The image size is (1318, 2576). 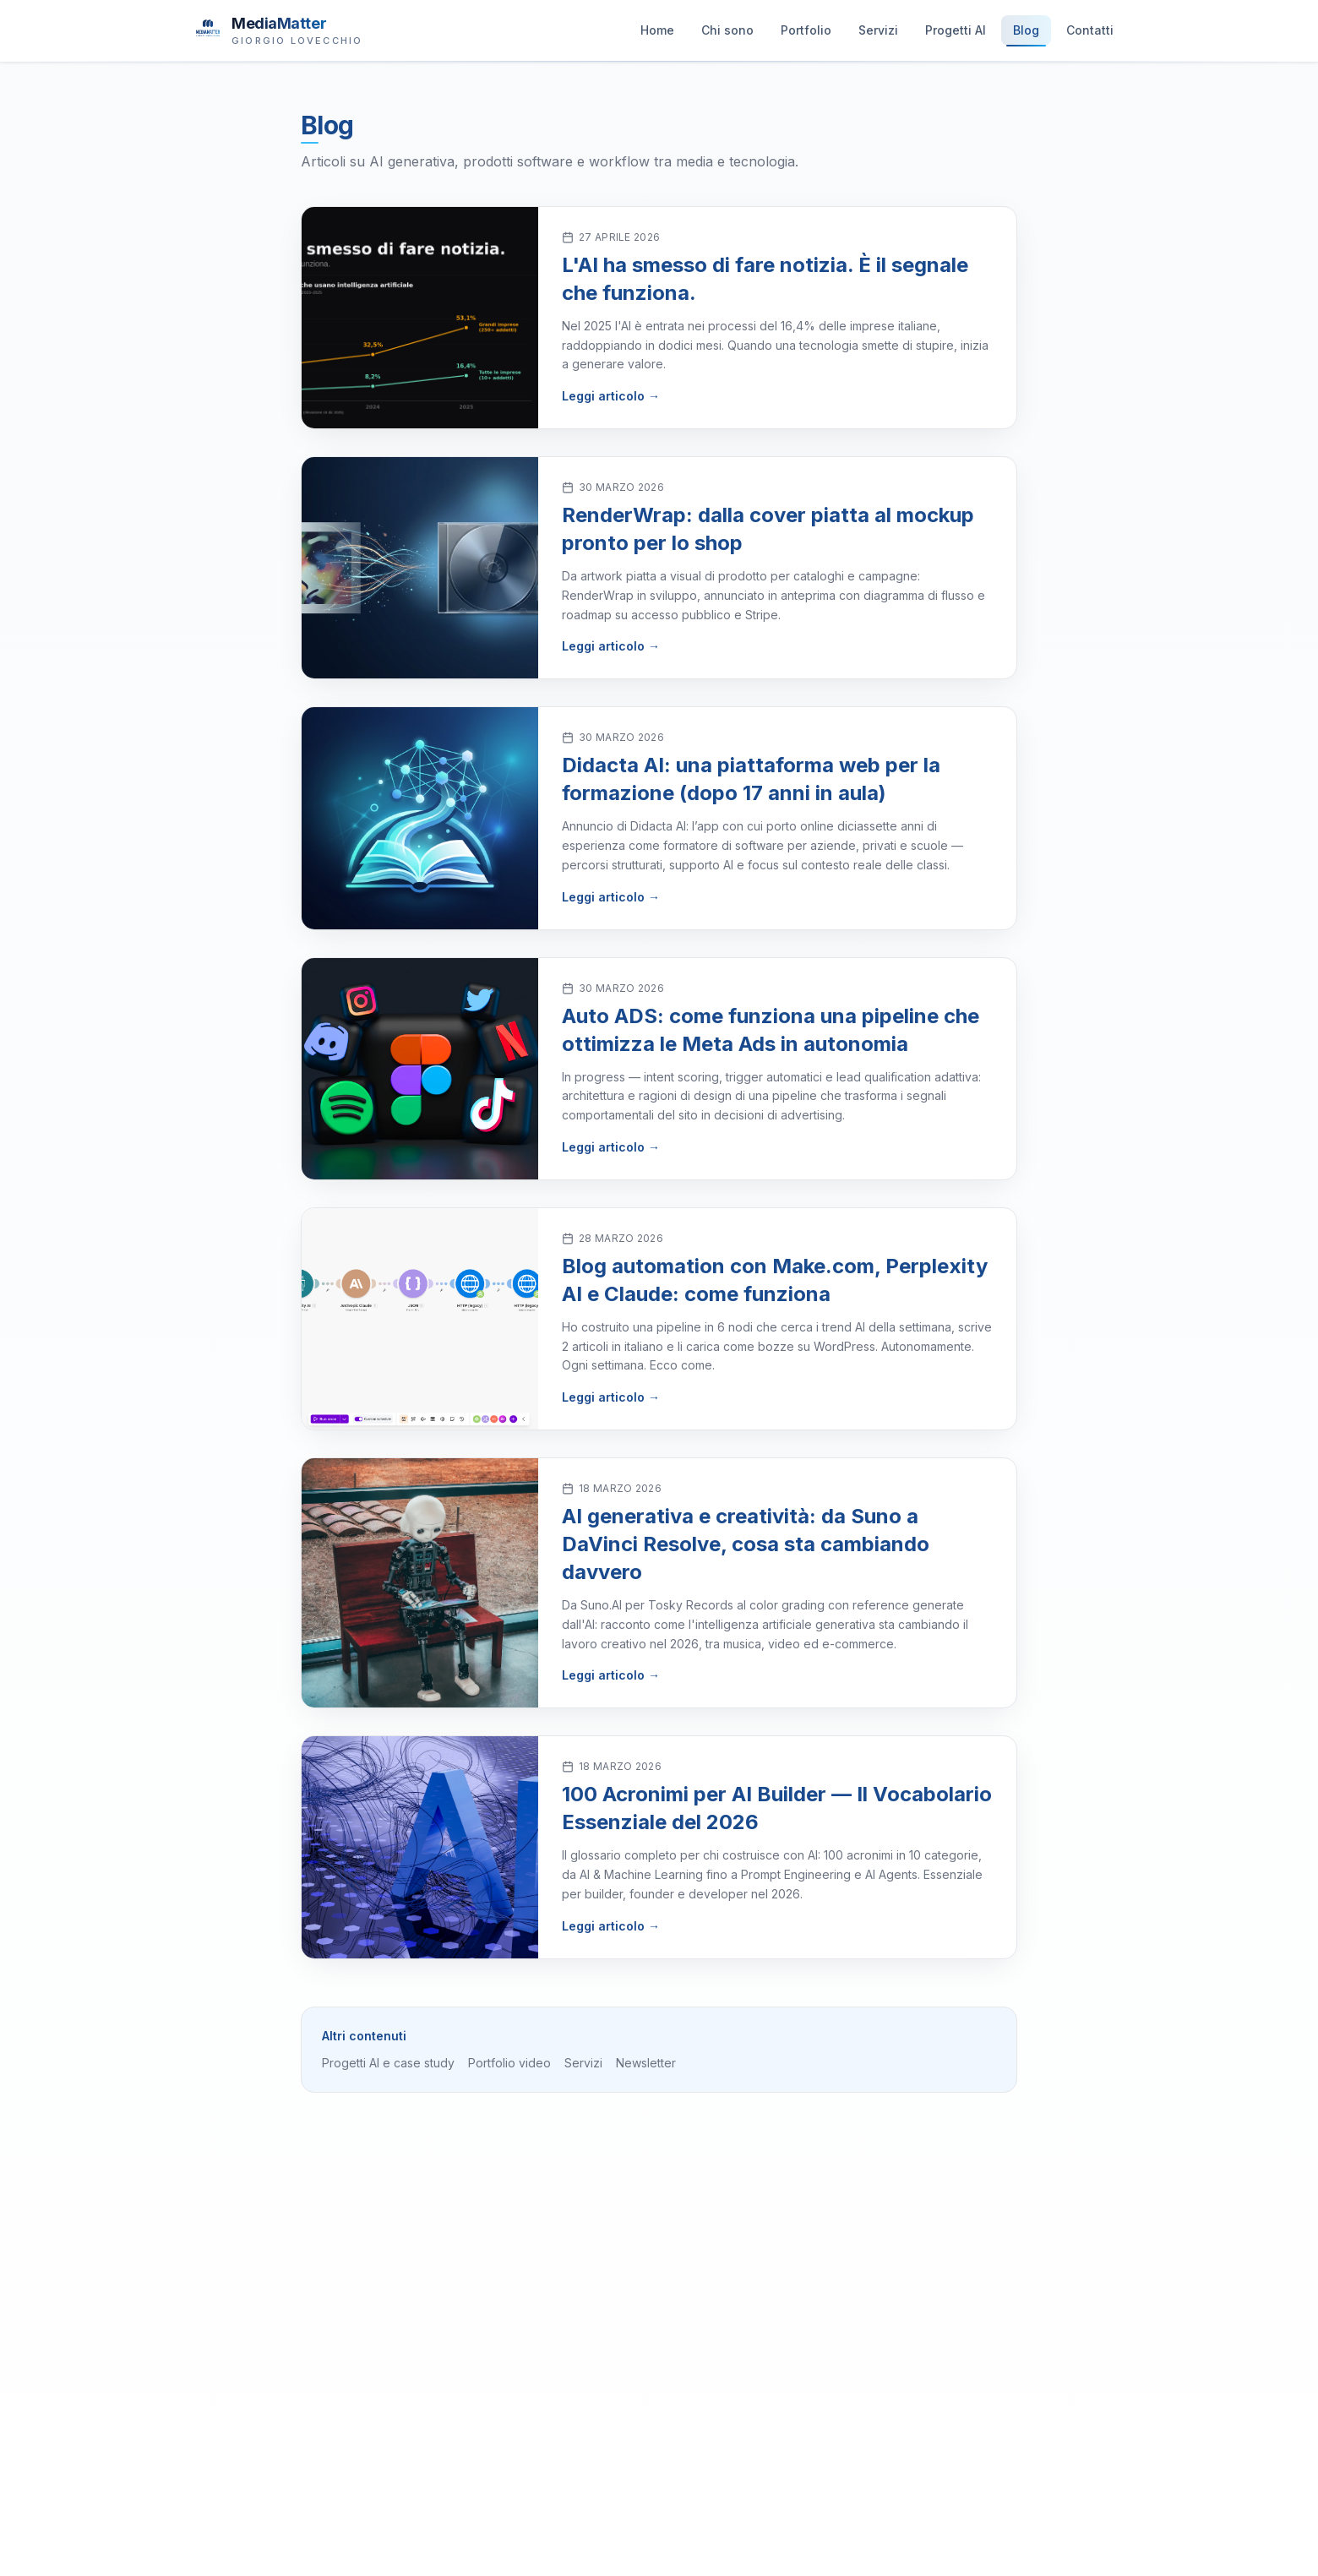 I want to click on Progetti AI e case study, so click(x=388, y=2063).